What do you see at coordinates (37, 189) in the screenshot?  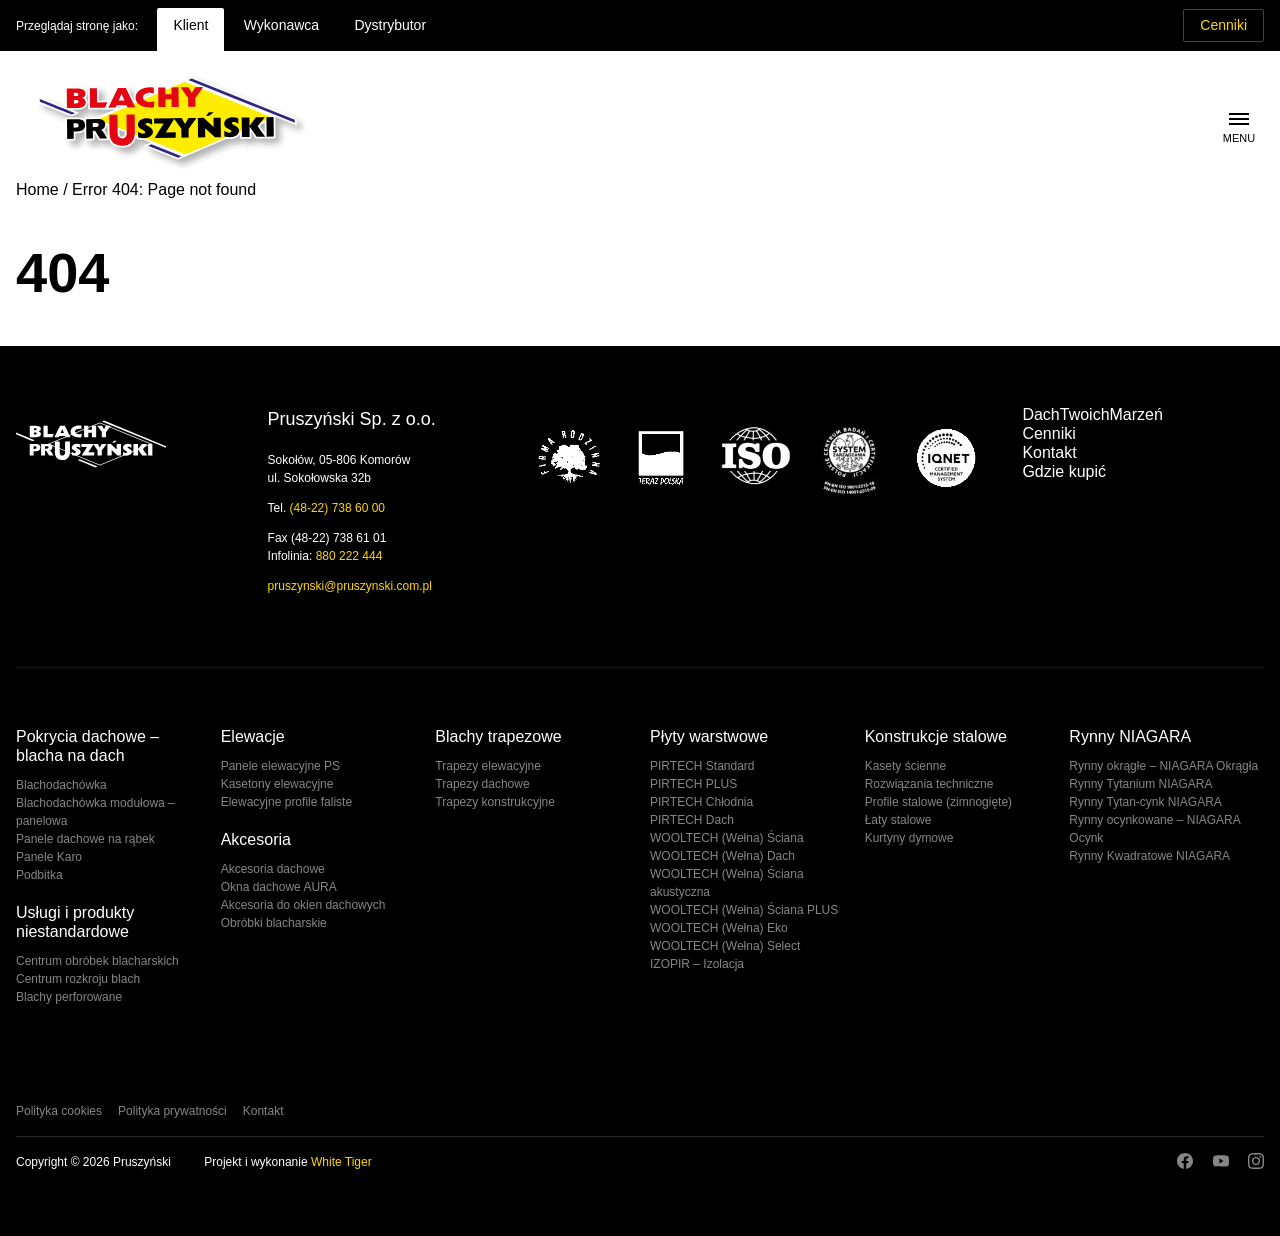 I see `Home` at bounding box center [37, 189].